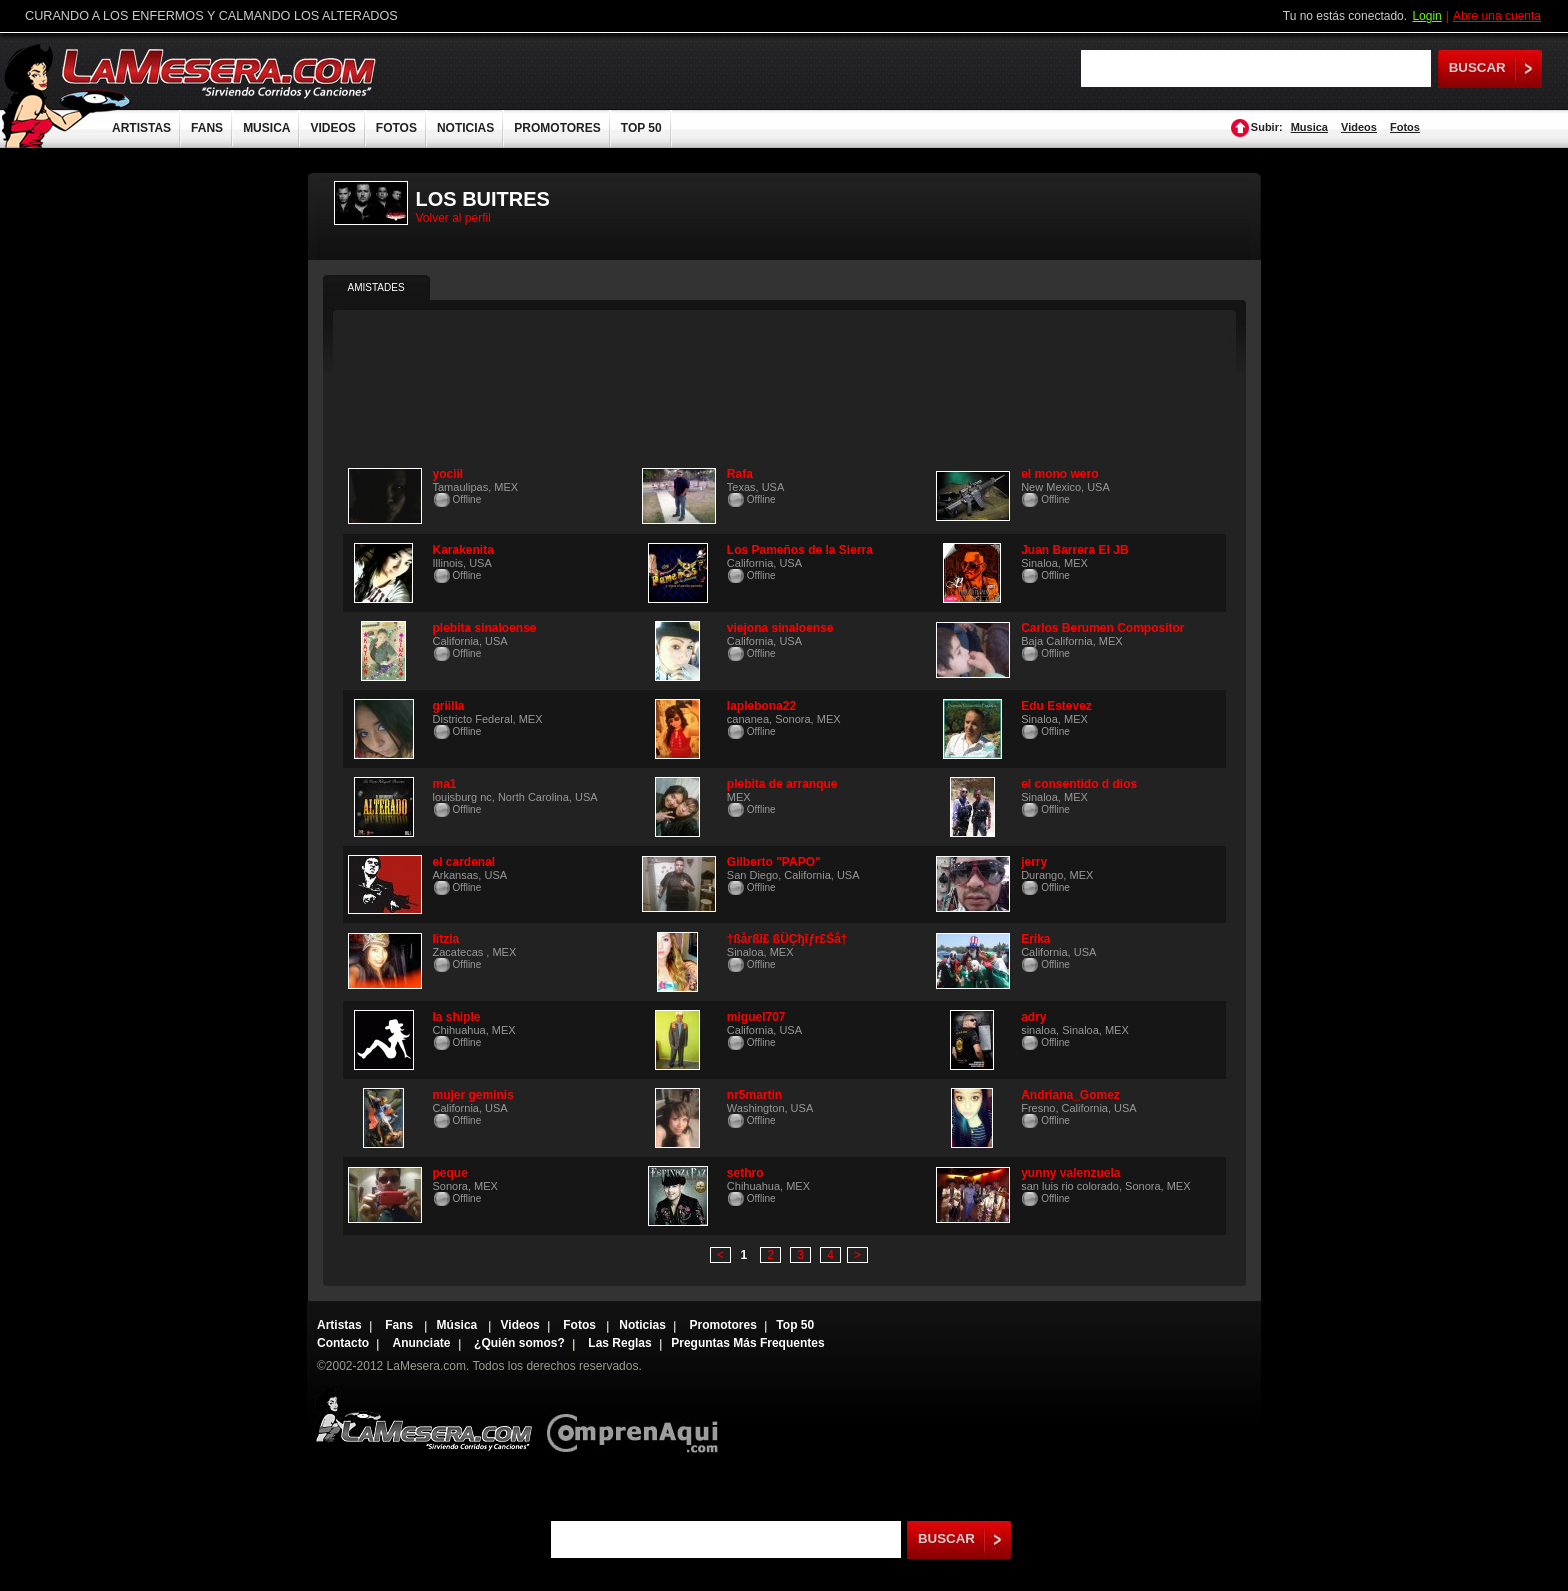 This screenshot has height=1591, width=1568. What do you see at coordinates (1033, 1017) in the screenshot?
I see `adry` at bounding box center [1033, 1017].